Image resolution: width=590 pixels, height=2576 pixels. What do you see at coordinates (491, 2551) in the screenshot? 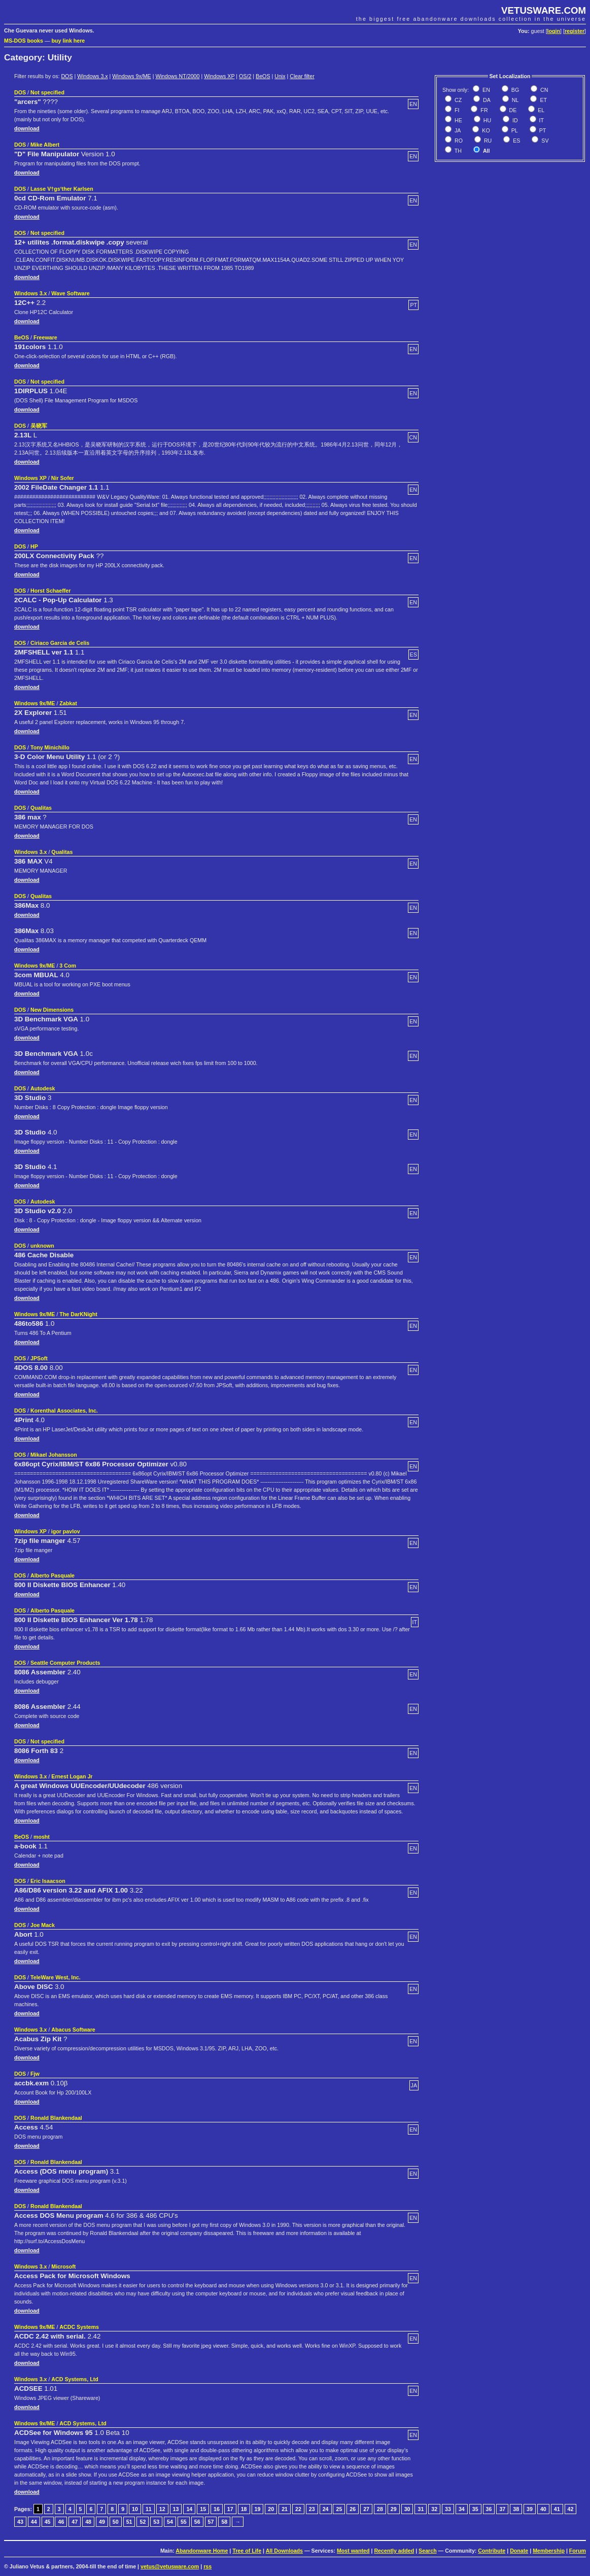
I see `Contribute` at bounding box center [491, 2551].